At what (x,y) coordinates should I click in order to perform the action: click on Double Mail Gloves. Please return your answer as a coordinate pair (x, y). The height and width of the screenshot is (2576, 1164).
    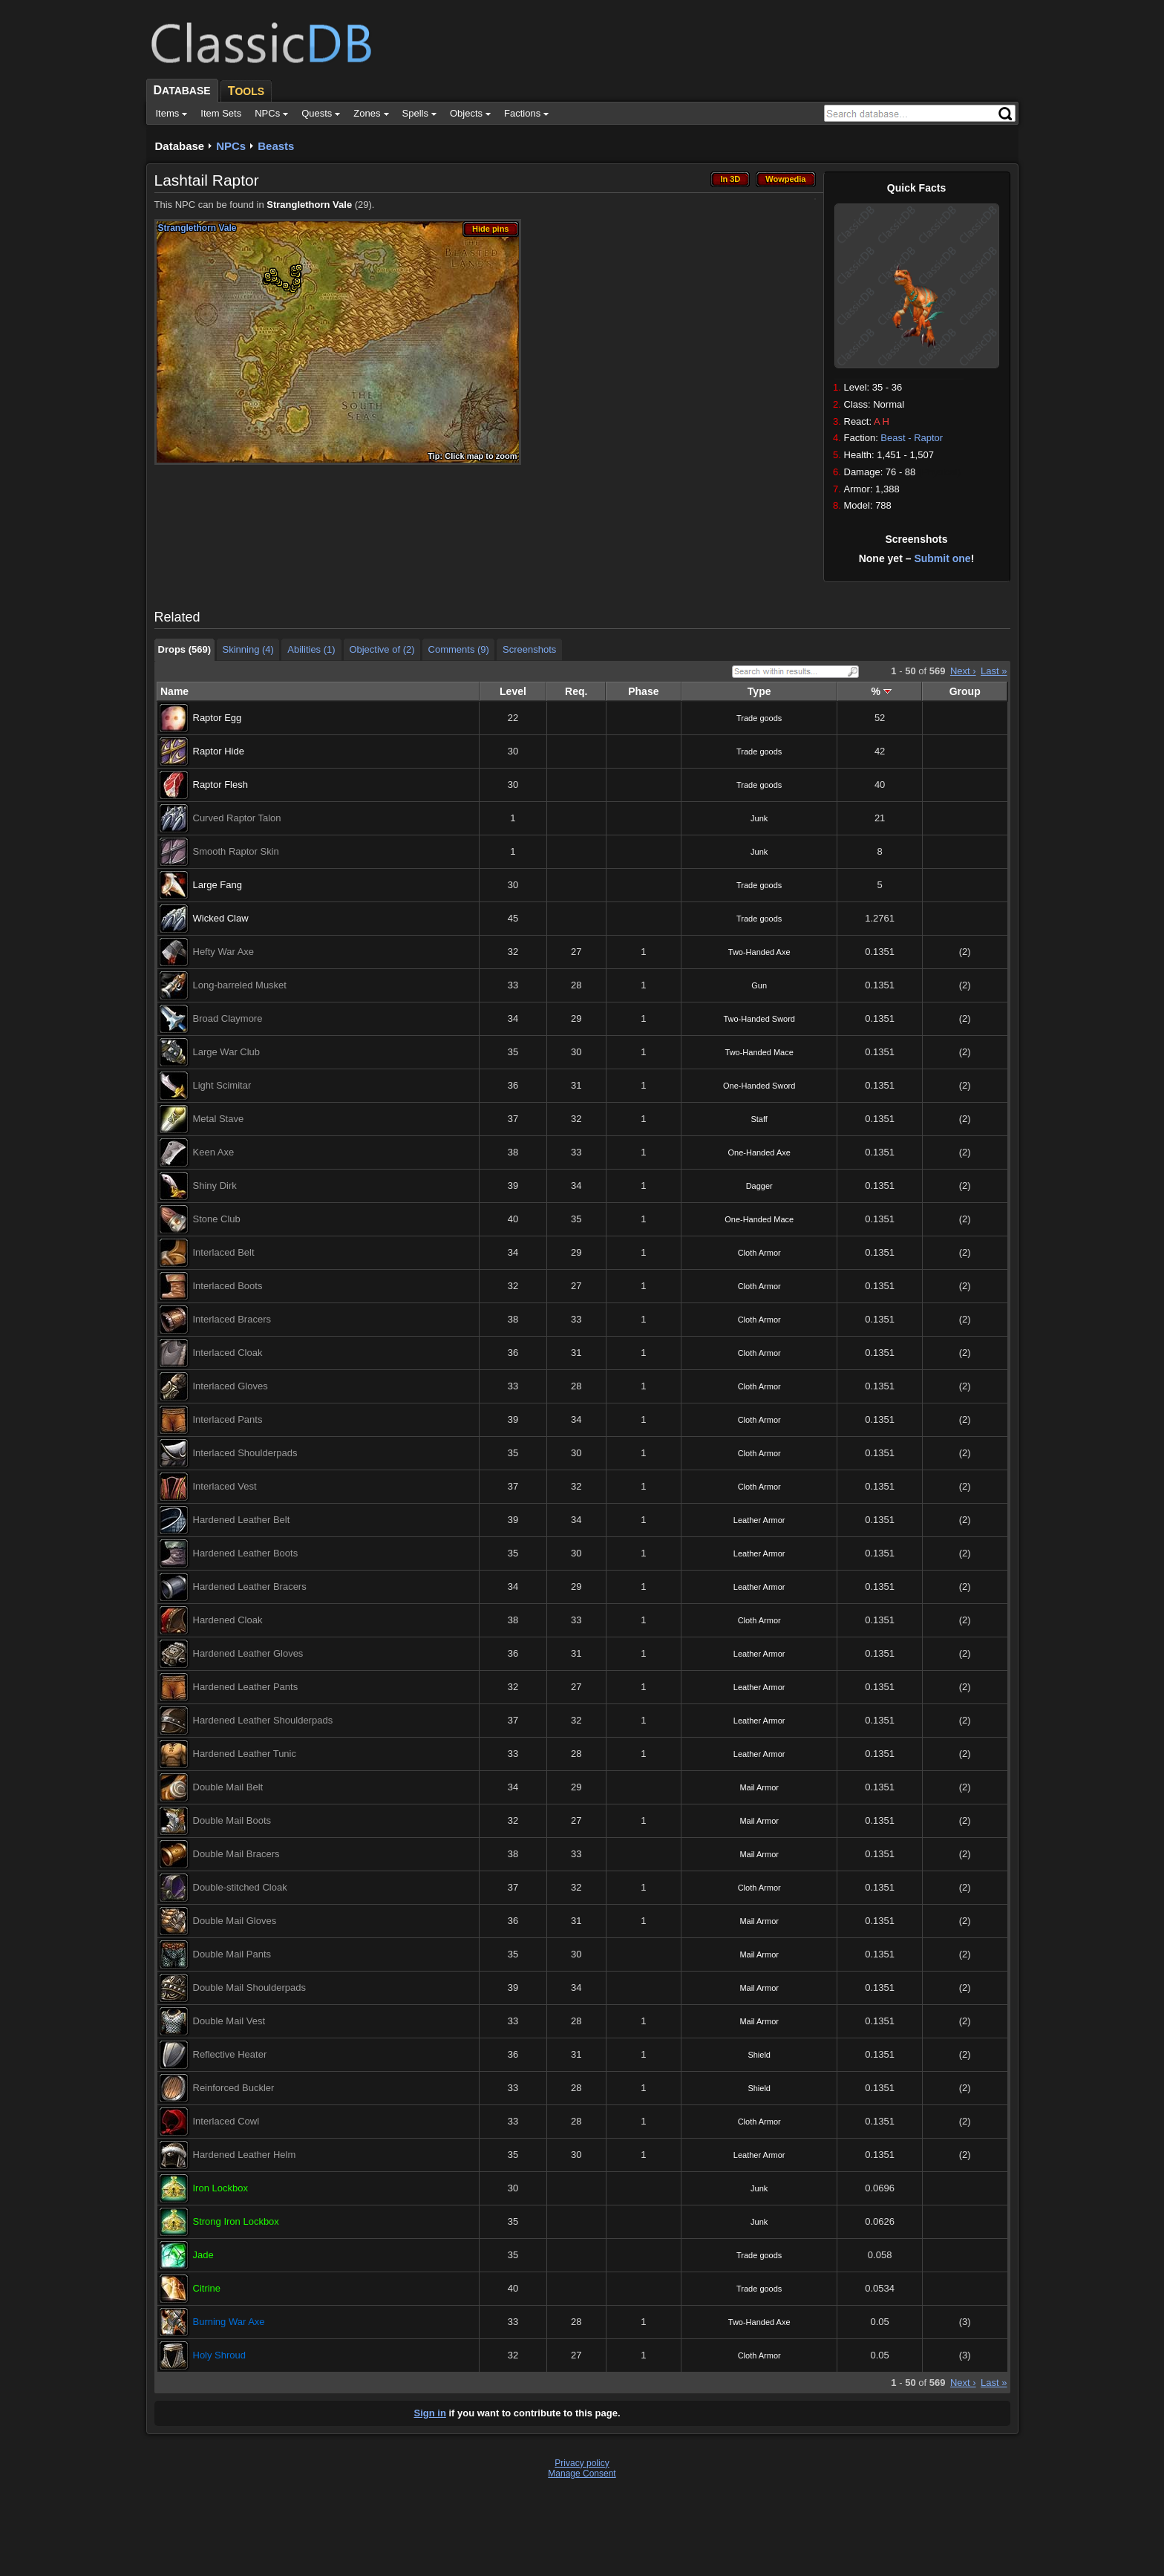
    Looking at the image, I should click on (235, 1920).